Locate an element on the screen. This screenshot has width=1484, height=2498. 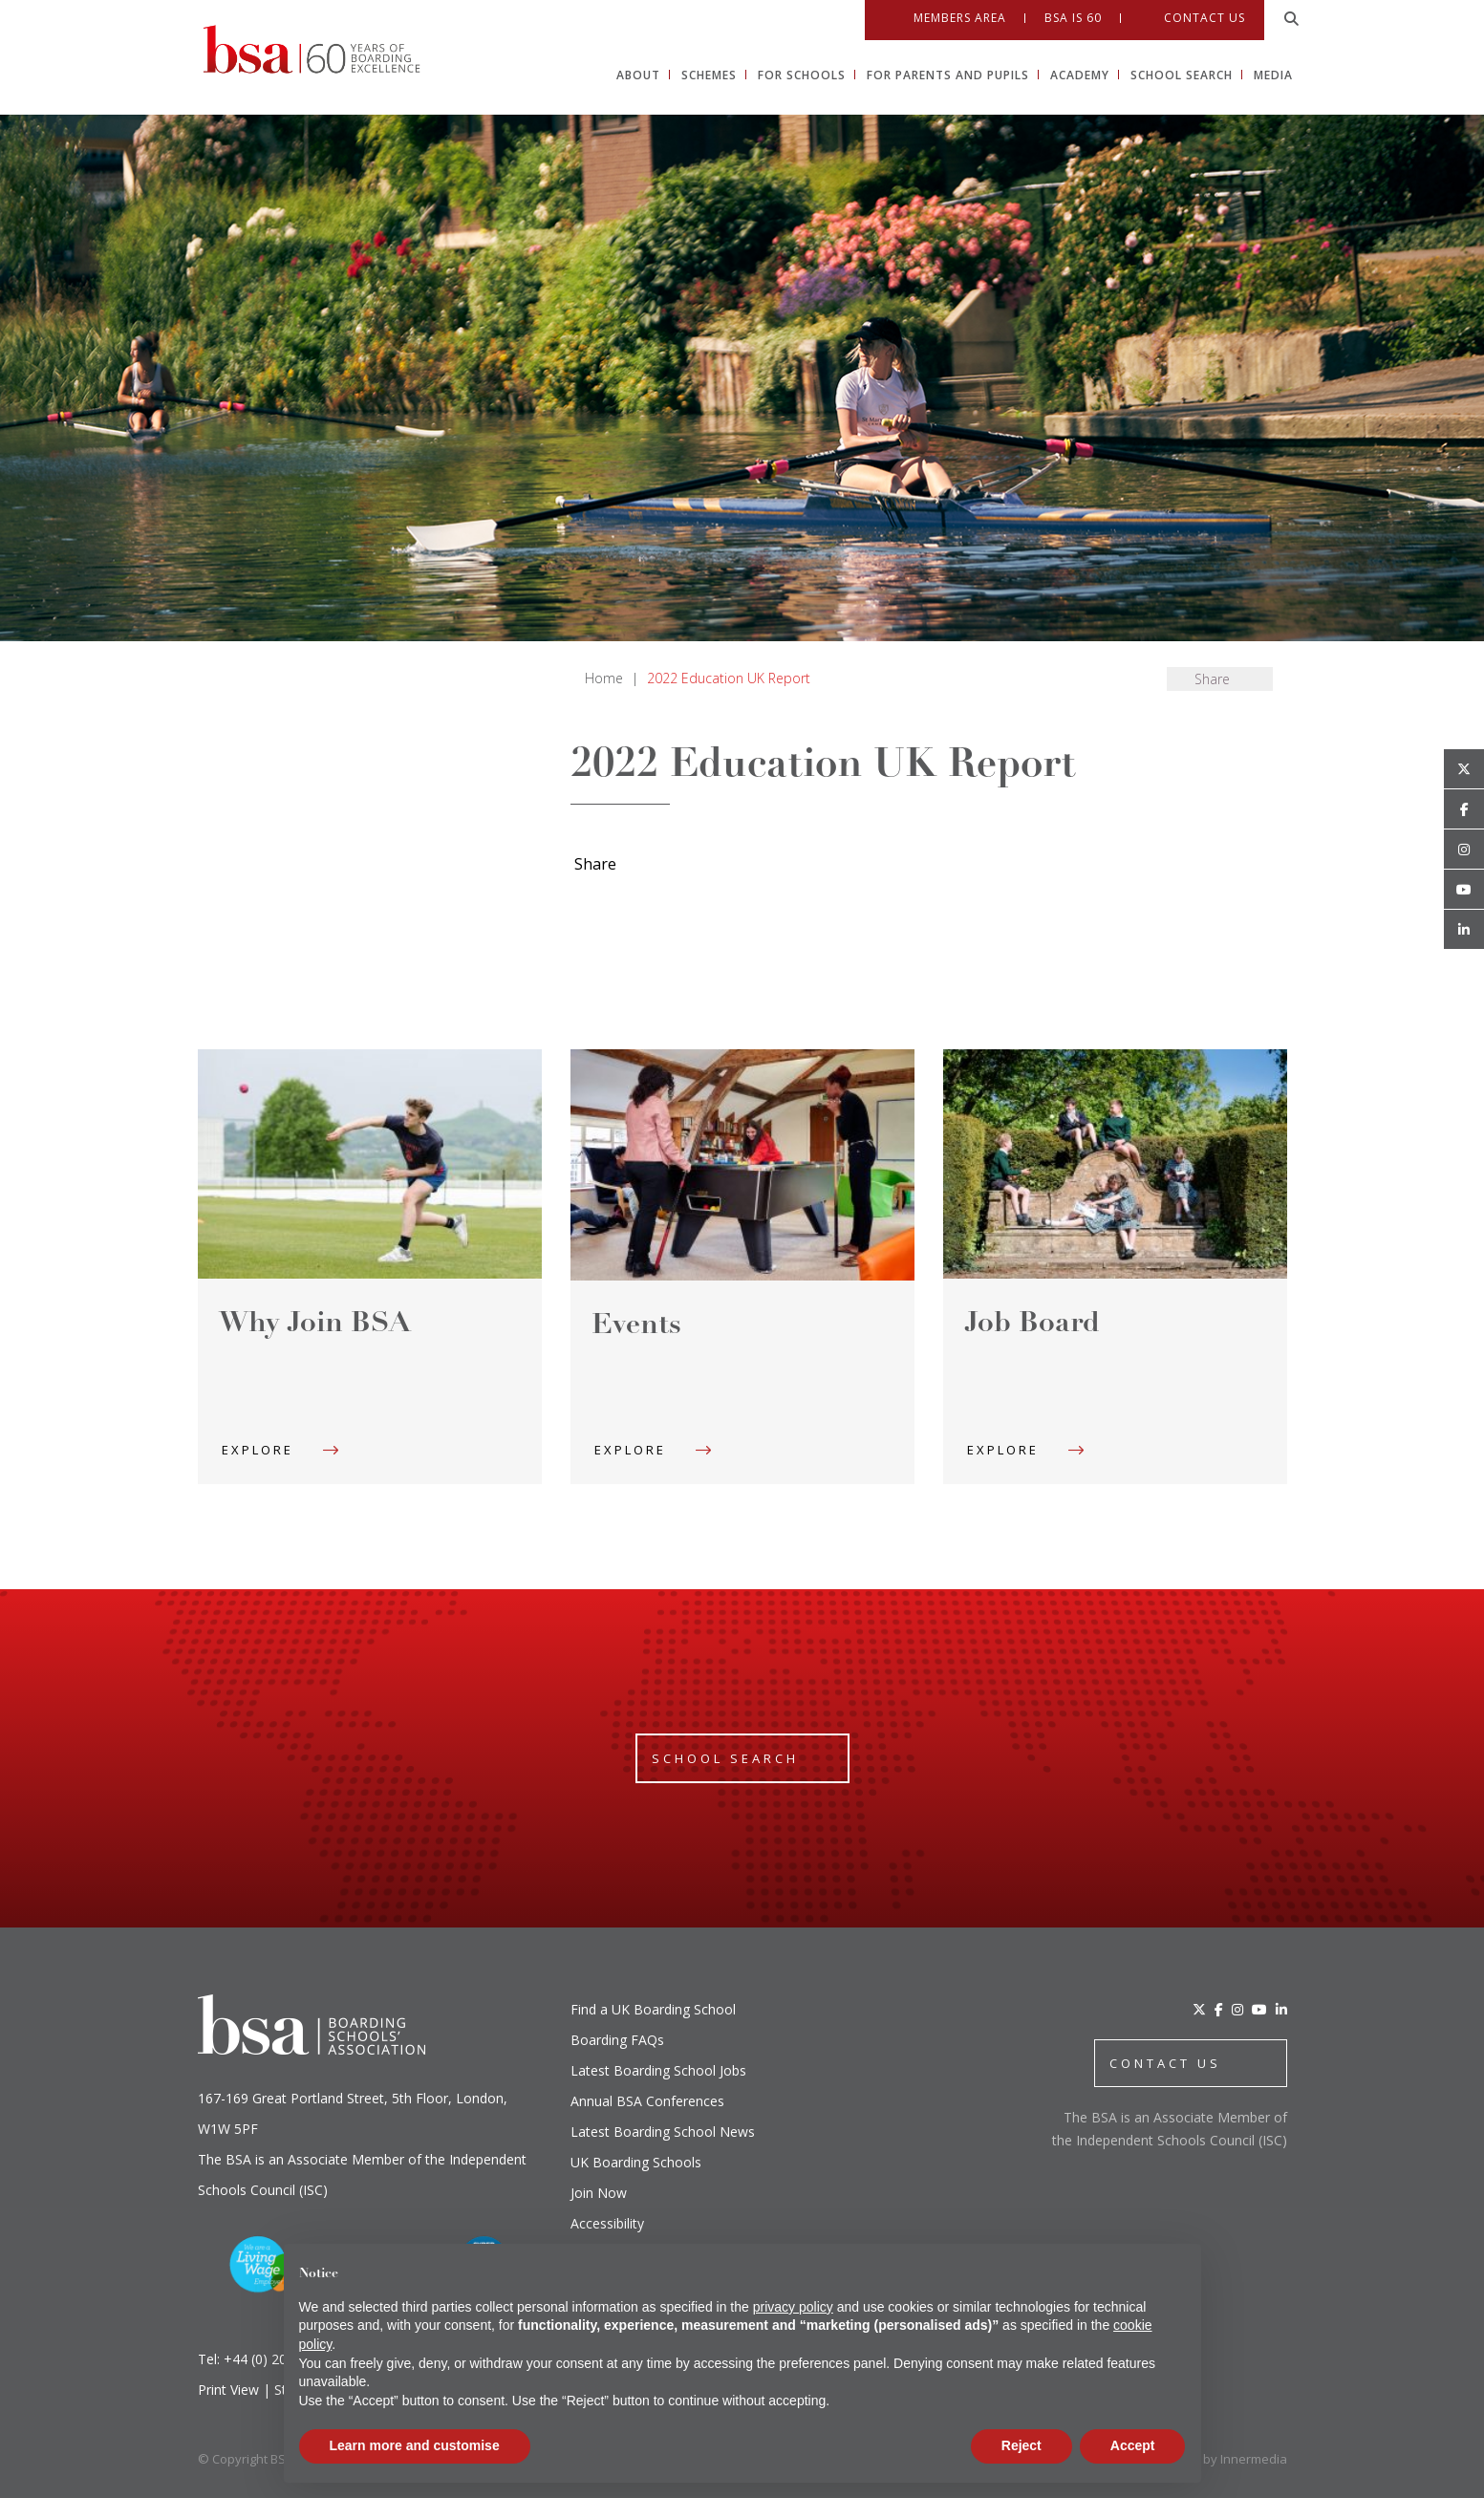
Join Now is located at coordinates (598, 2193).